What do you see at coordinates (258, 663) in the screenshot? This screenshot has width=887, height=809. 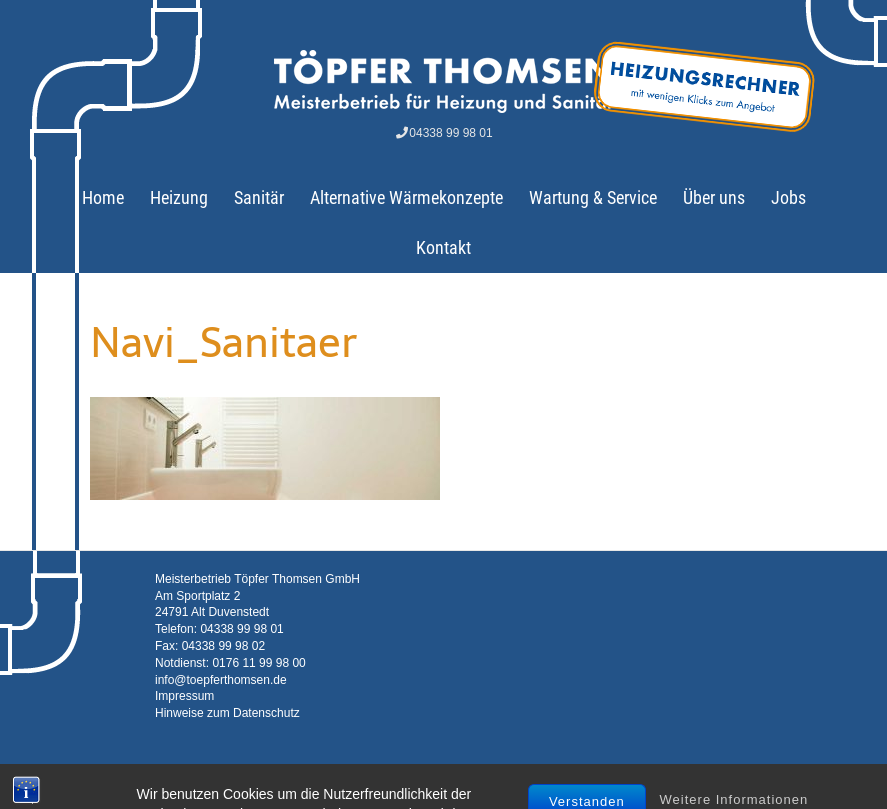 I see `0176 11 99 98 00` at bounding box center [258, 663].